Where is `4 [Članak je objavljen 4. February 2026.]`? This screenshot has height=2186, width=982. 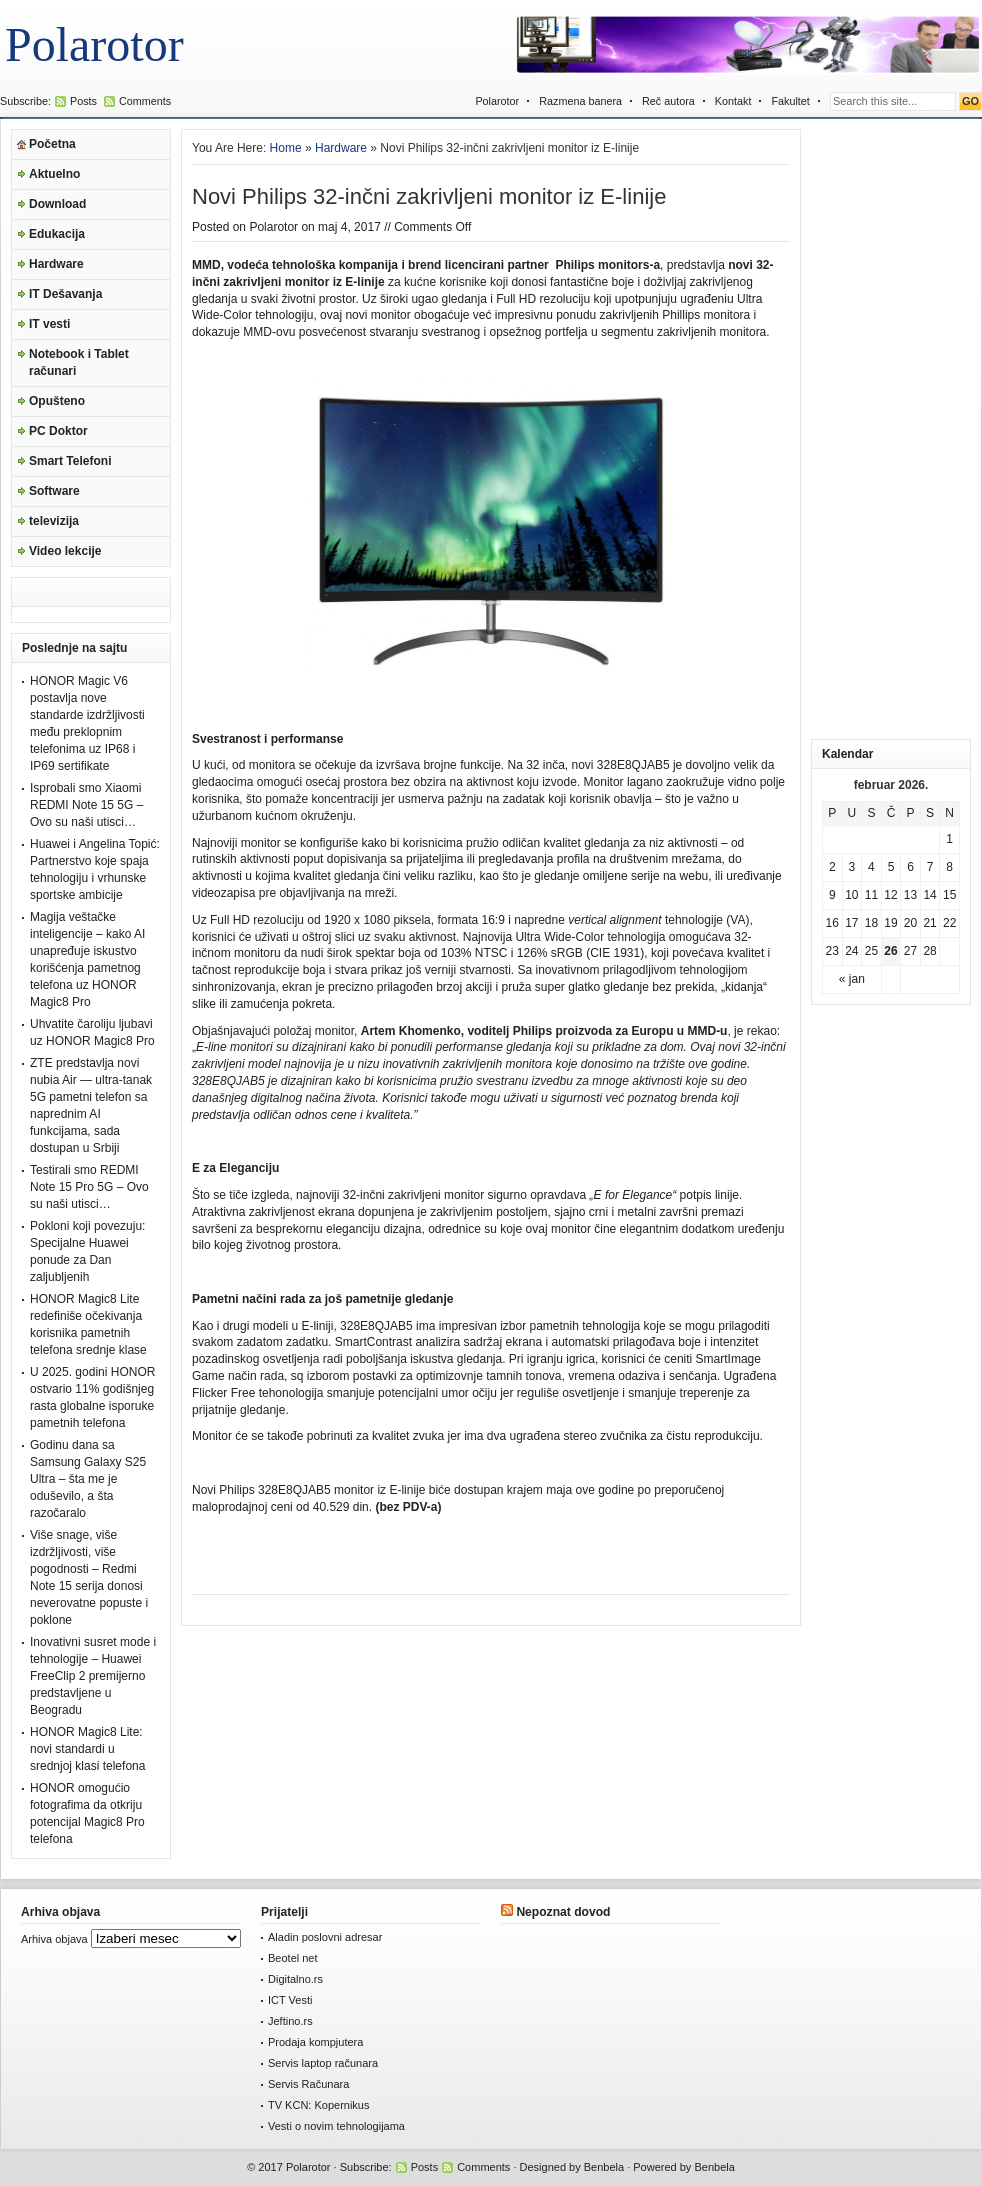
4 [Članak je objavljen 4. February 2026.] is located at coordinates (871, 867).